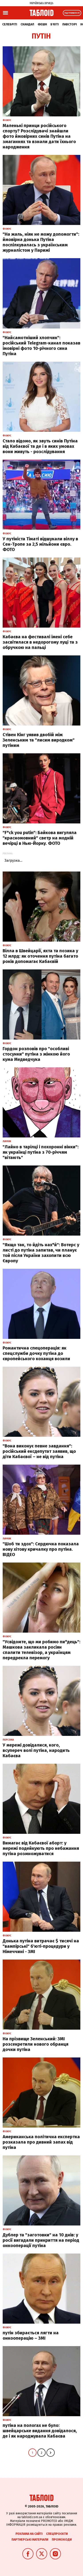 The width and height of the screenshot is (83, 2576). I want to click on "Лайно в тарілці і похоронні вінки": як українці путіна з 70-річчям "вітають", so click(41, 1152).